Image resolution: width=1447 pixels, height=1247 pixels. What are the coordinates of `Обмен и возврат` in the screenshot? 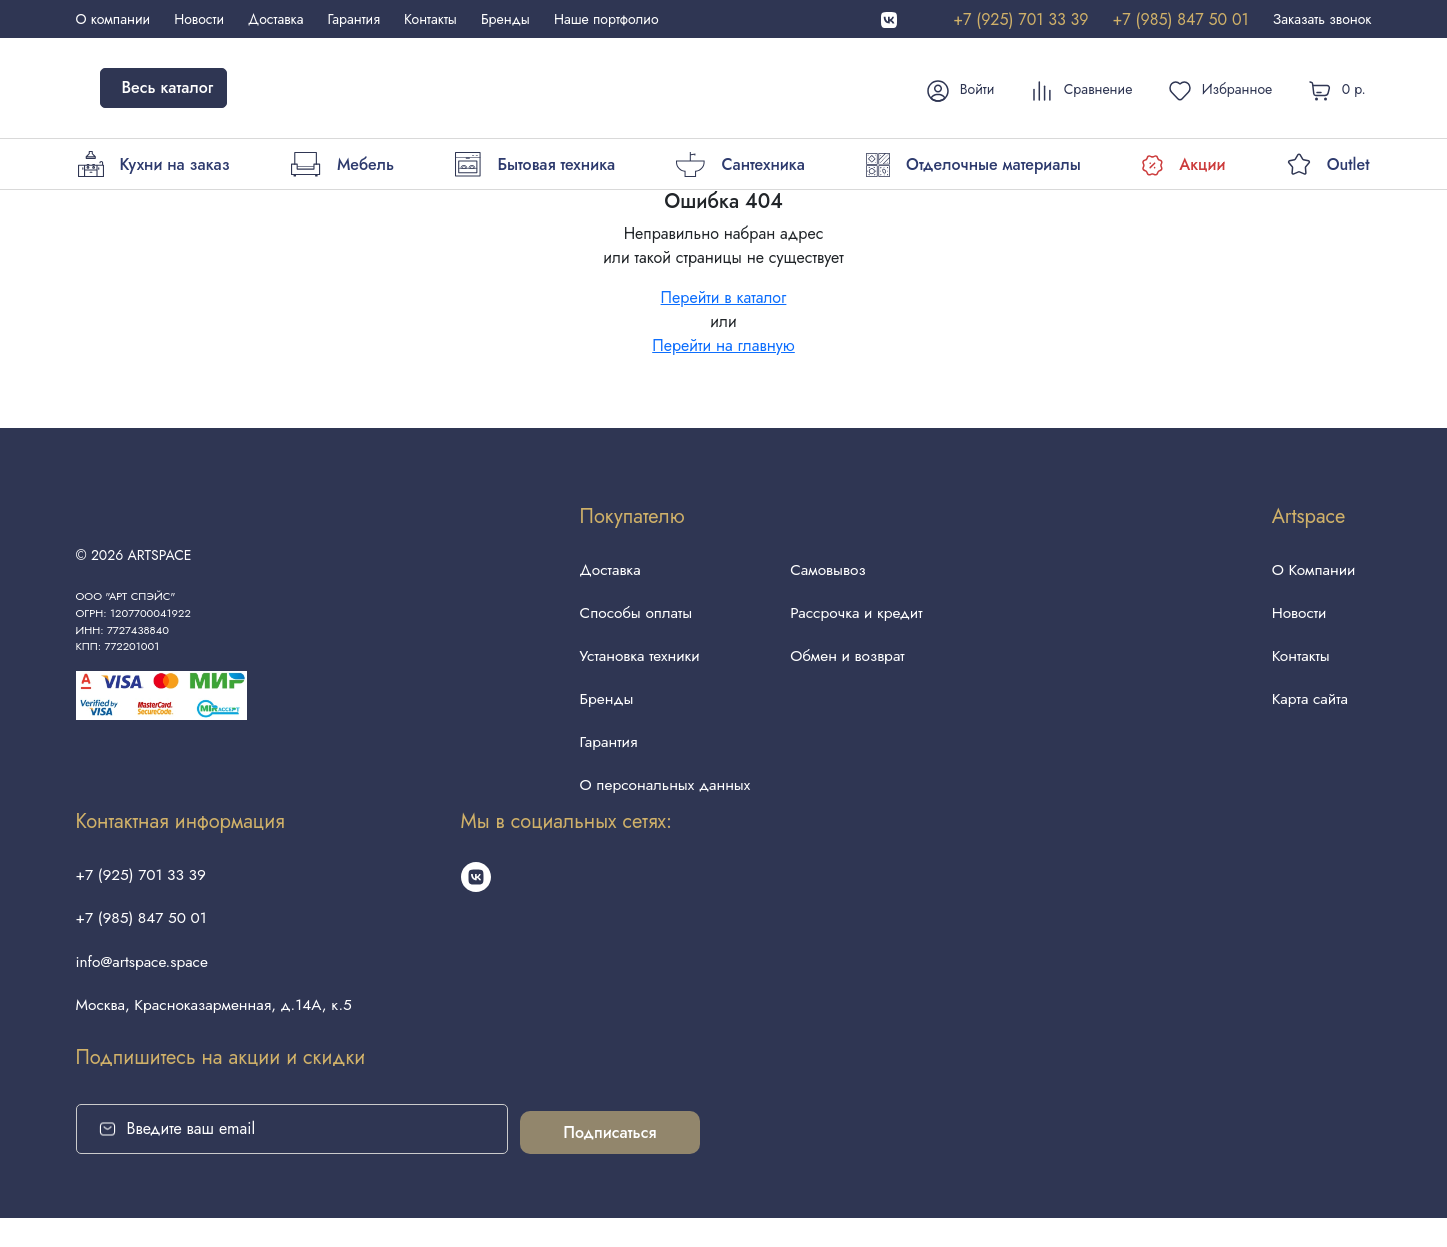 It's located at (848, 663).